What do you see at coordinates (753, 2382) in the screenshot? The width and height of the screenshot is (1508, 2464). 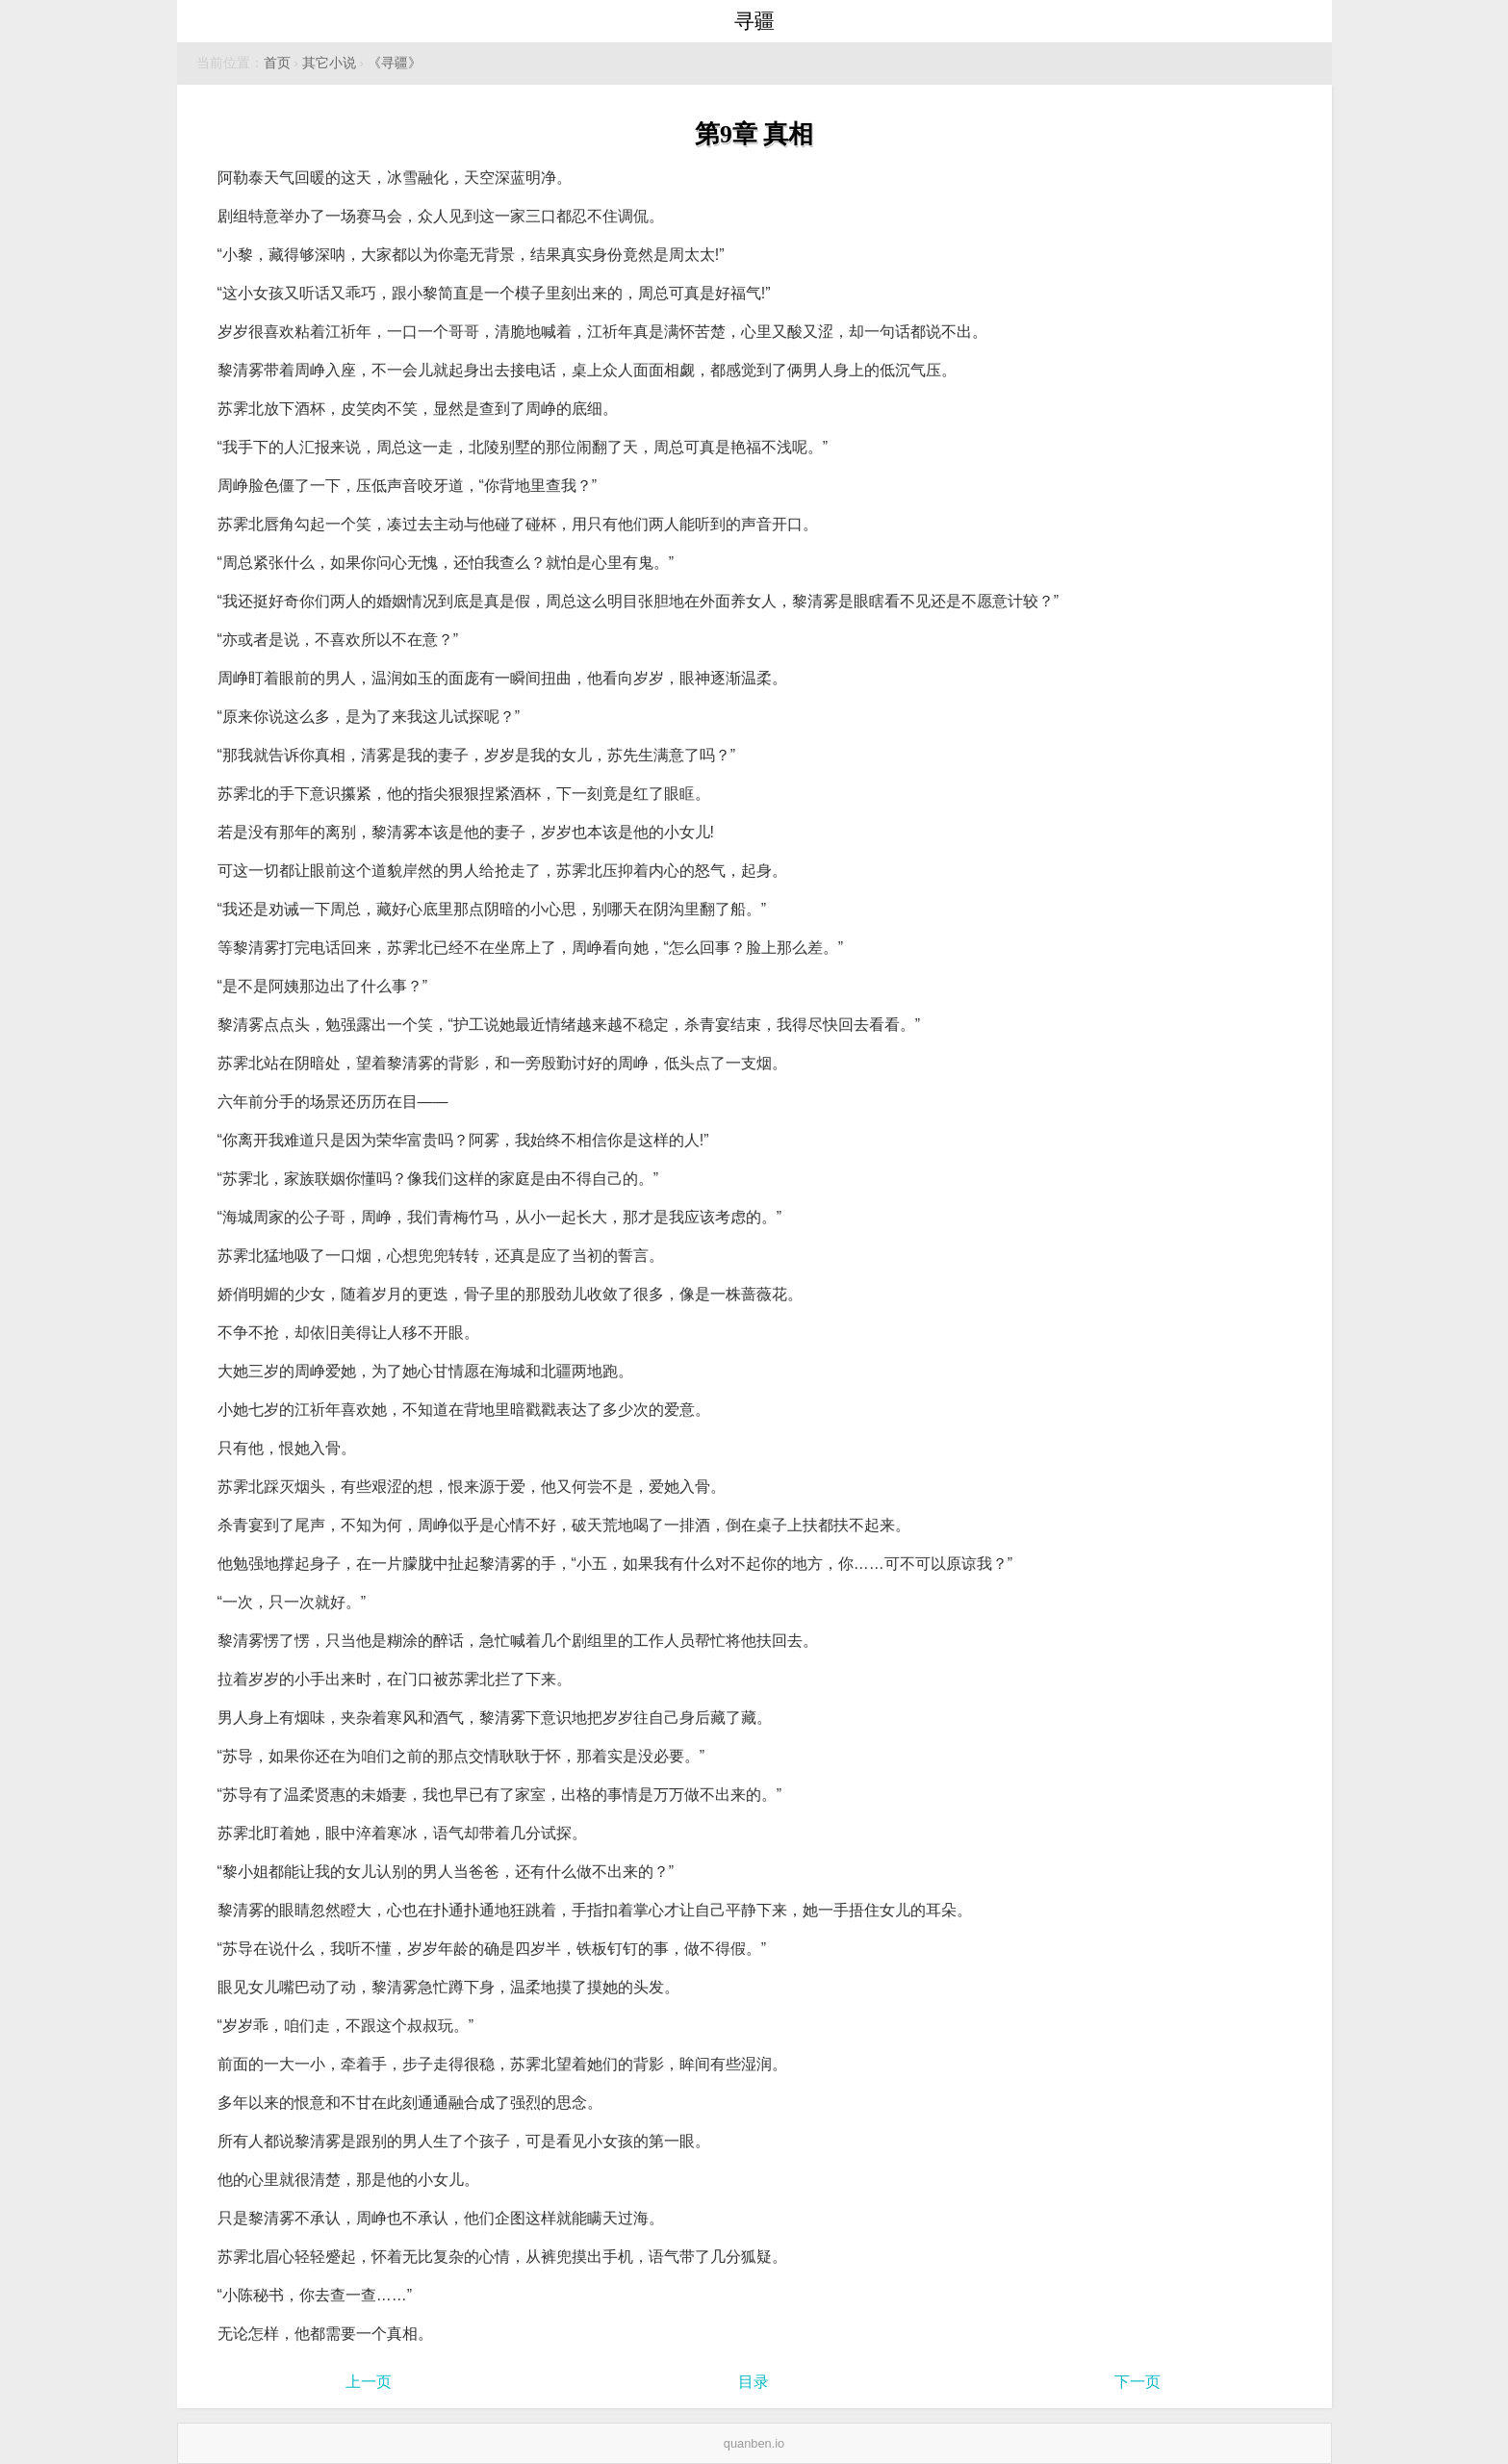 I see `目录` at bounding box center [753, 2382].